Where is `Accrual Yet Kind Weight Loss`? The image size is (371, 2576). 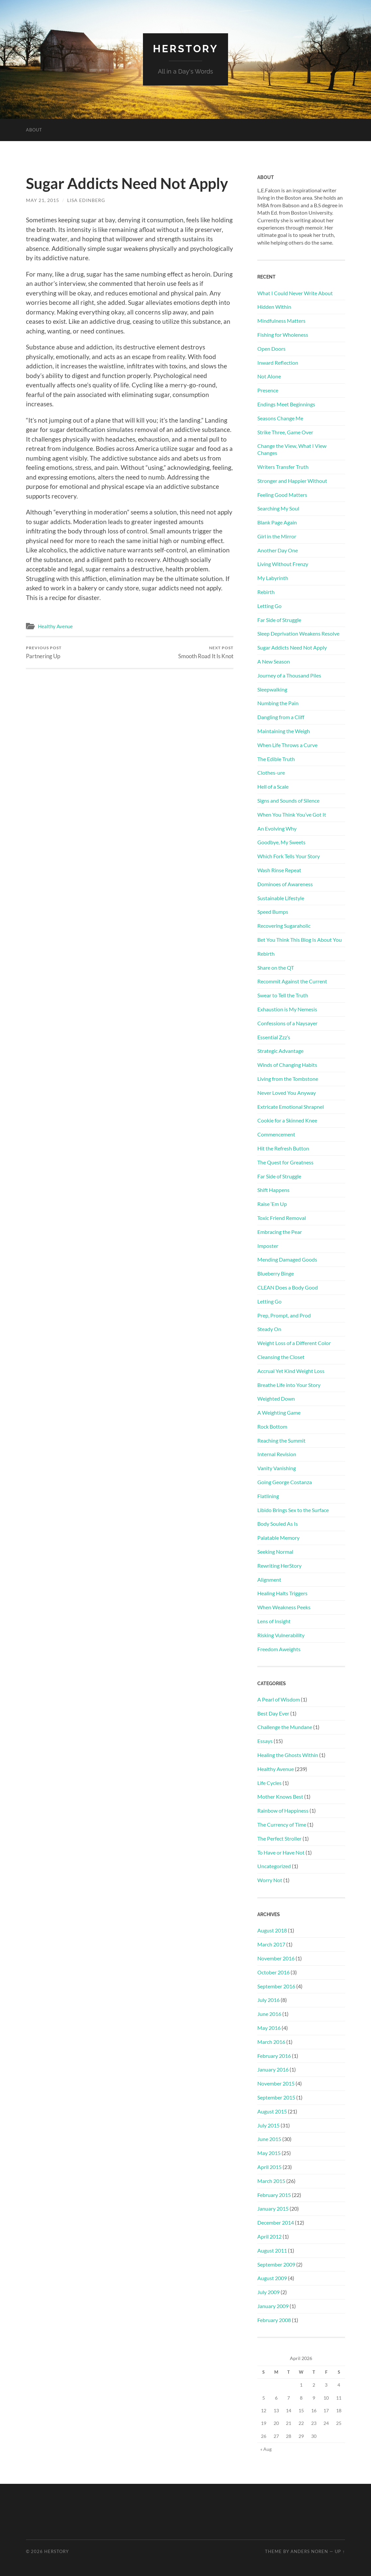 Accrual Yet Kind Weight Loss is located at coordinates (290, 1370).